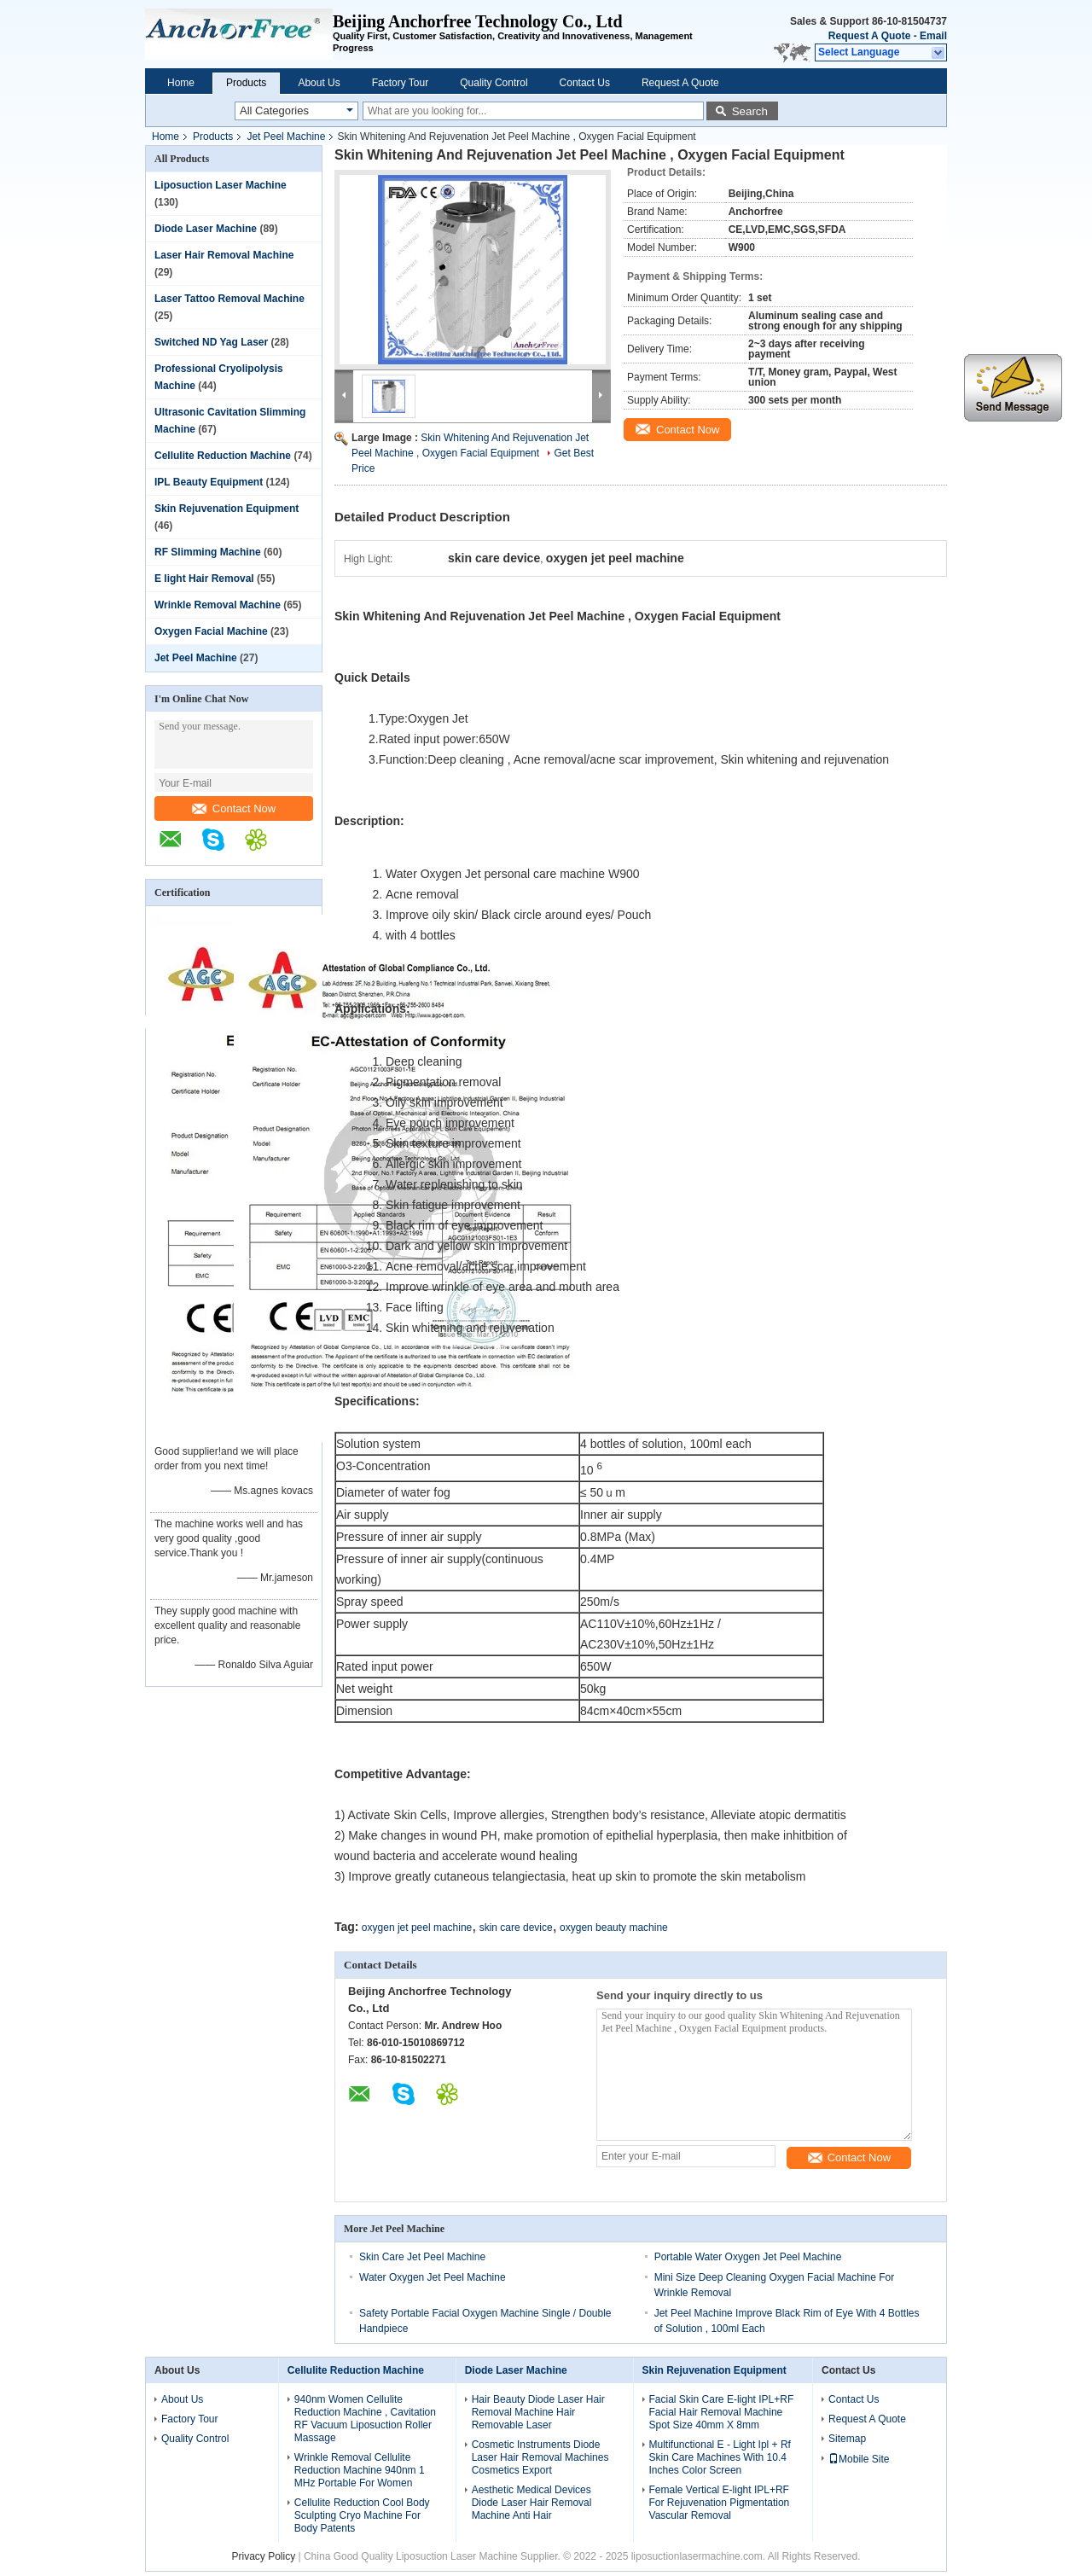 The height and width of the screenshot is (2576, 1092). I want to click on Products, so click(246, 83).